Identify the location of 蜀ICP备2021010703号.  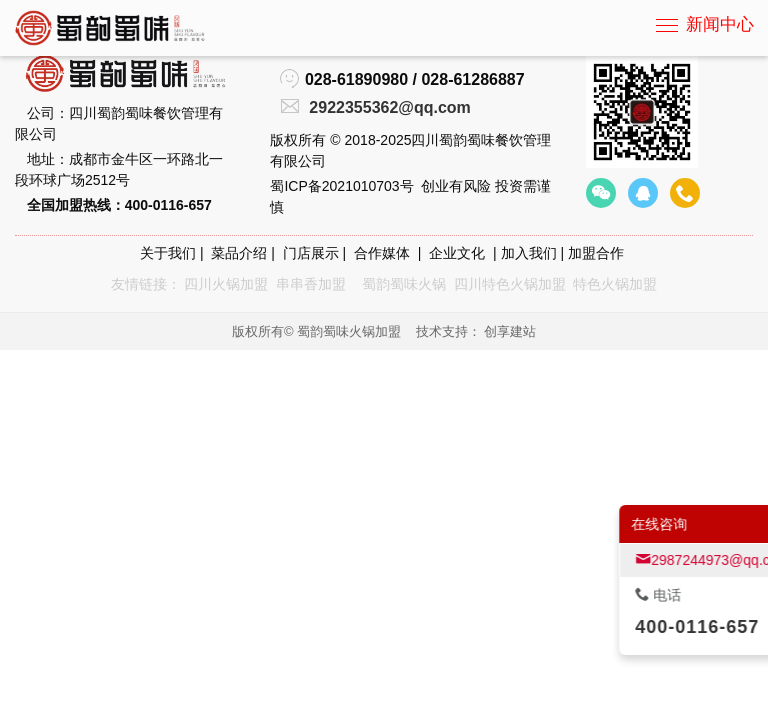
(341, 186).